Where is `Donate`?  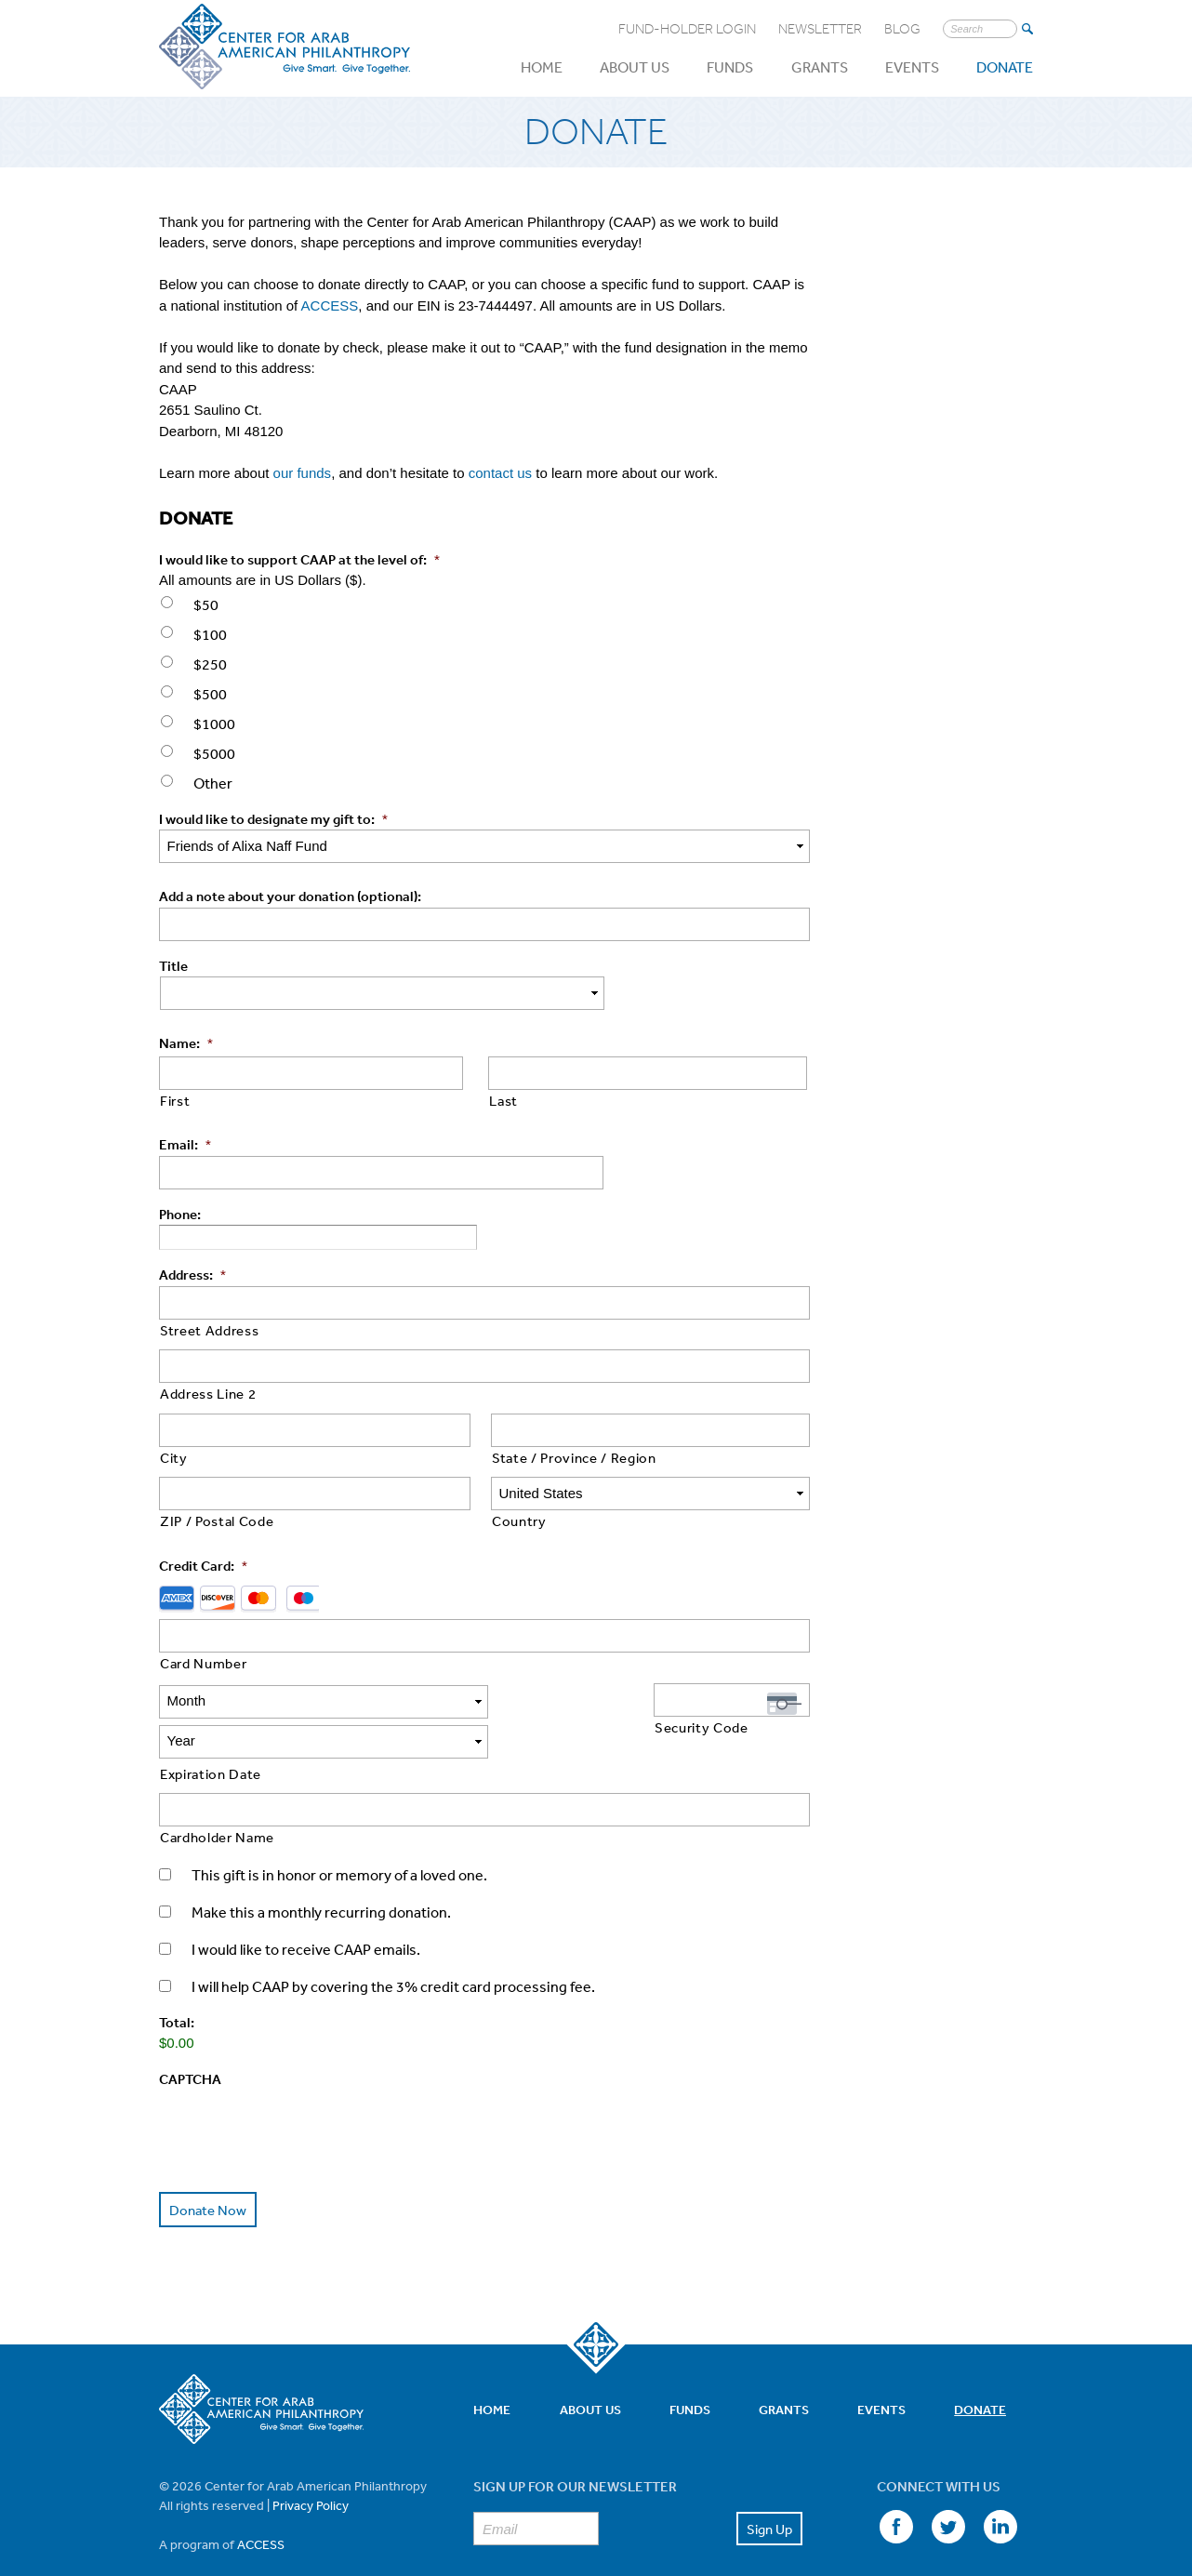
Donate is located at coordinates (1004, 67).